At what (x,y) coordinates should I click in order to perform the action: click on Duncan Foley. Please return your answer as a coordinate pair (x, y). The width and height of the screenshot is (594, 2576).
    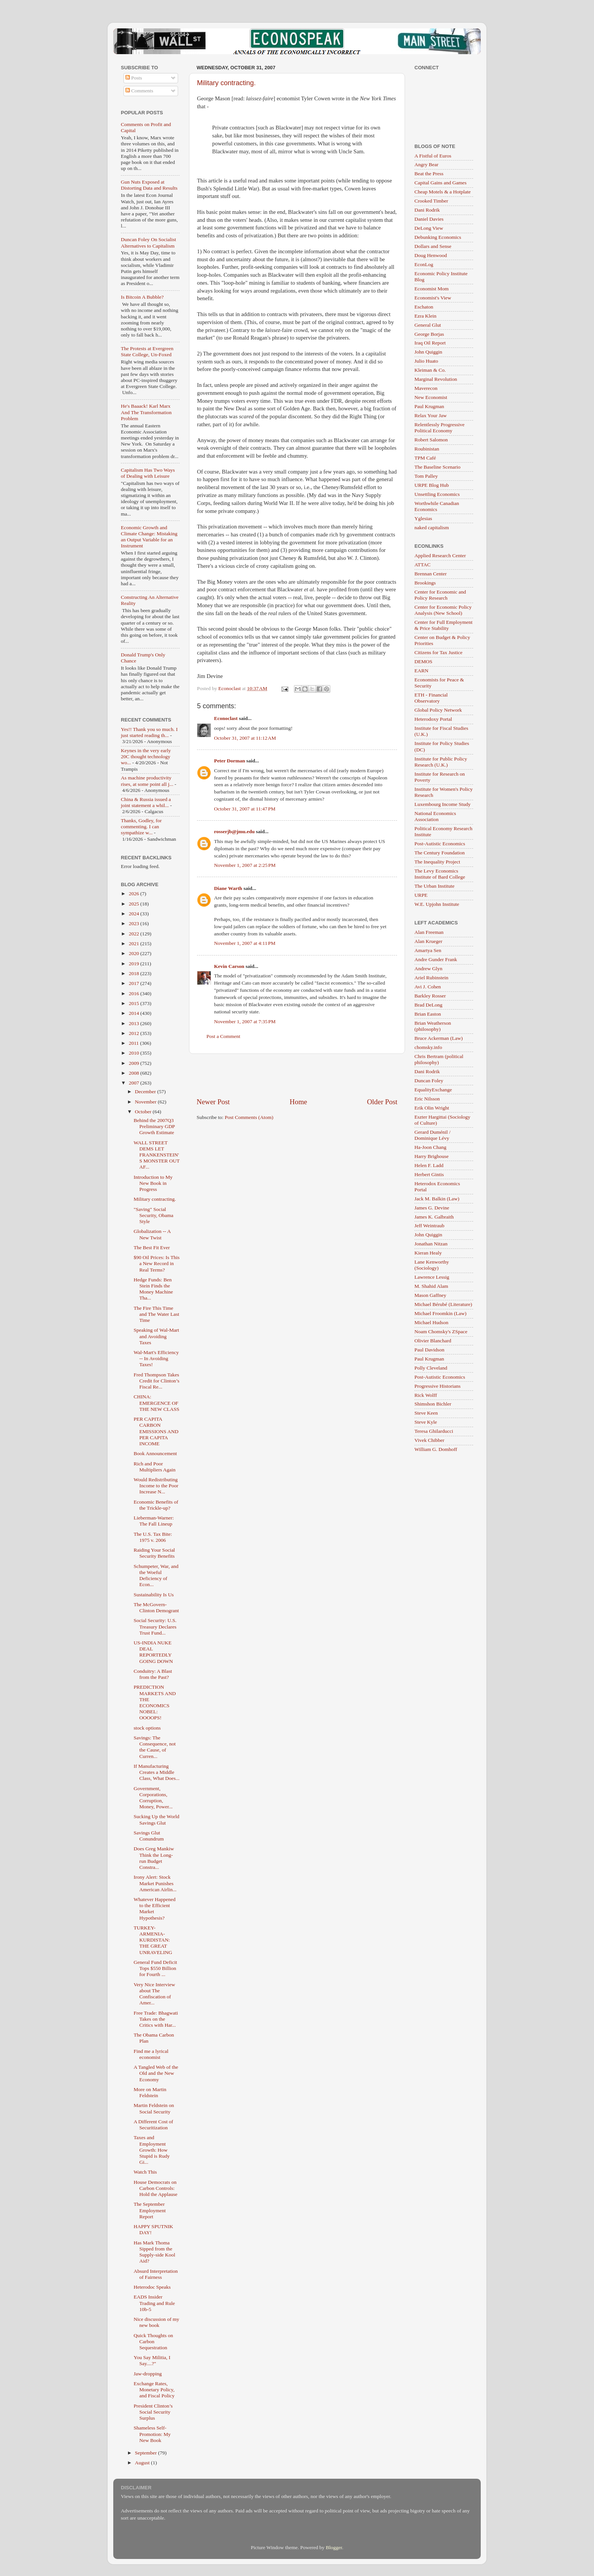
    Looking at the image, I should click on (428, 1080).